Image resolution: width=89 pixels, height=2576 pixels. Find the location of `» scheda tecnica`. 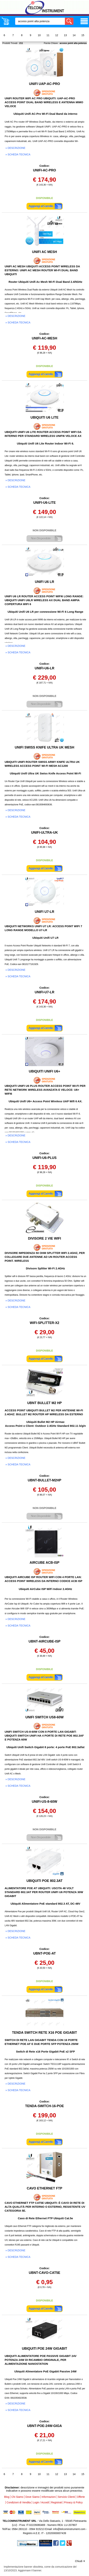

» scheda tecnica is located at coordinates (17, 154).